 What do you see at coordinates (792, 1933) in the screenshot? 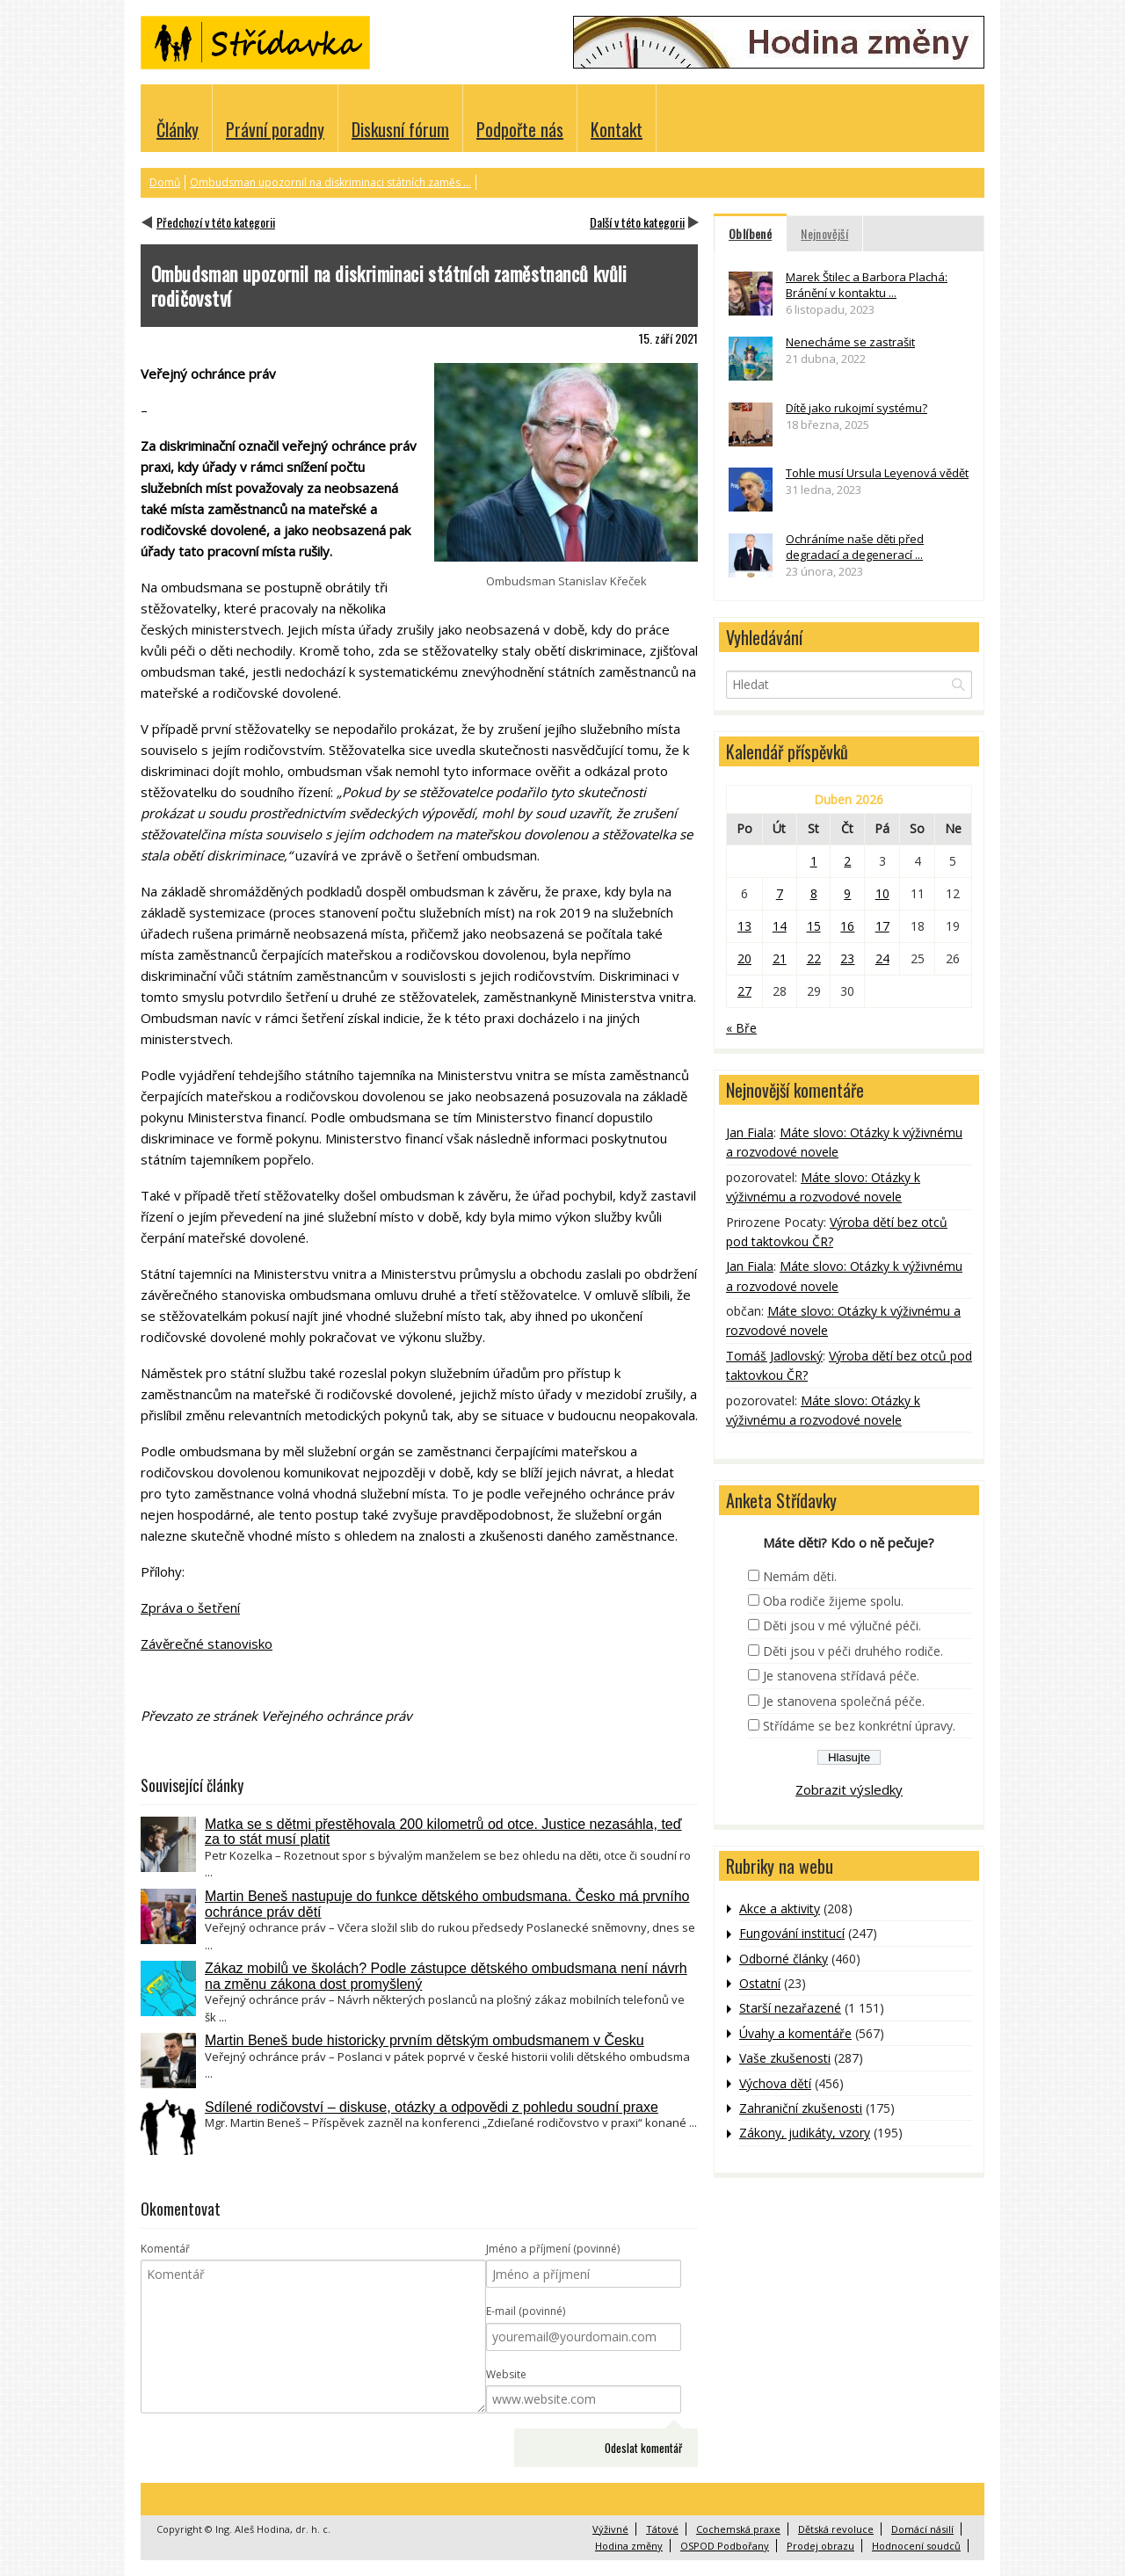
I see `Fungování institucí` at bounding box center [792, 1933].